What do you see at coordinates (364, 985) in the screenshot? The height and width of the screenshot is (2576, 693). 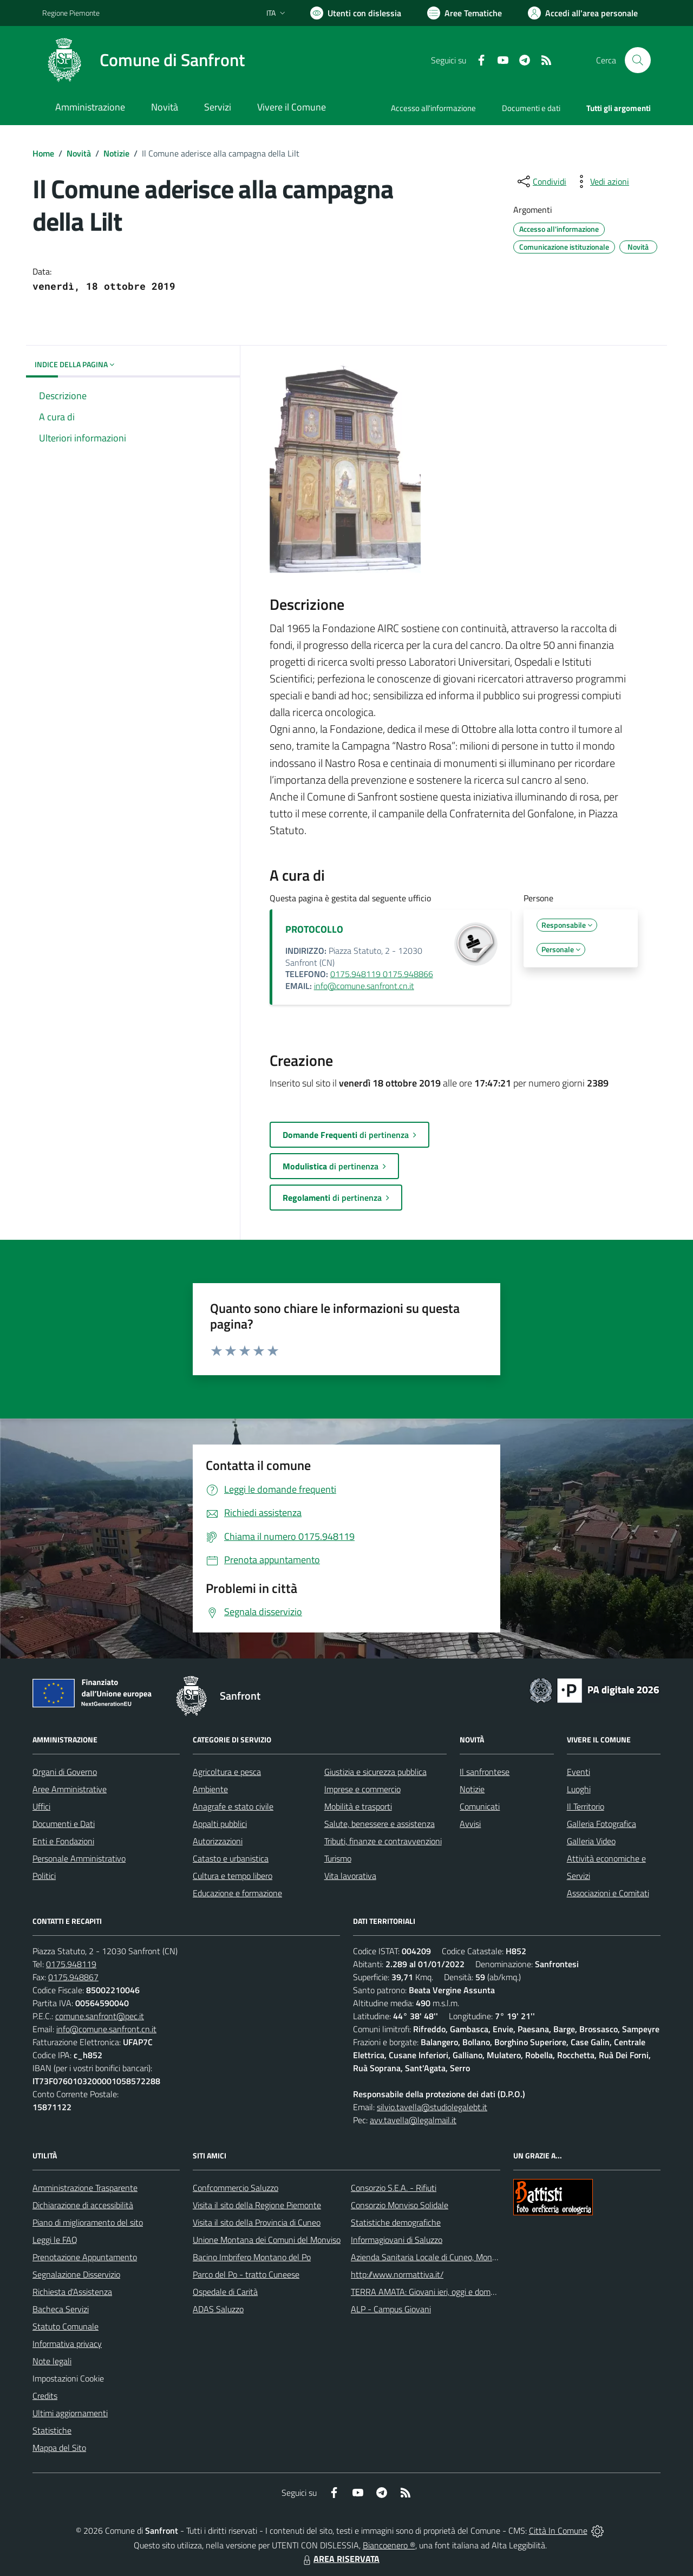 I see `info@comune.sanfront.cn.it` at bounding box center [364, 985].